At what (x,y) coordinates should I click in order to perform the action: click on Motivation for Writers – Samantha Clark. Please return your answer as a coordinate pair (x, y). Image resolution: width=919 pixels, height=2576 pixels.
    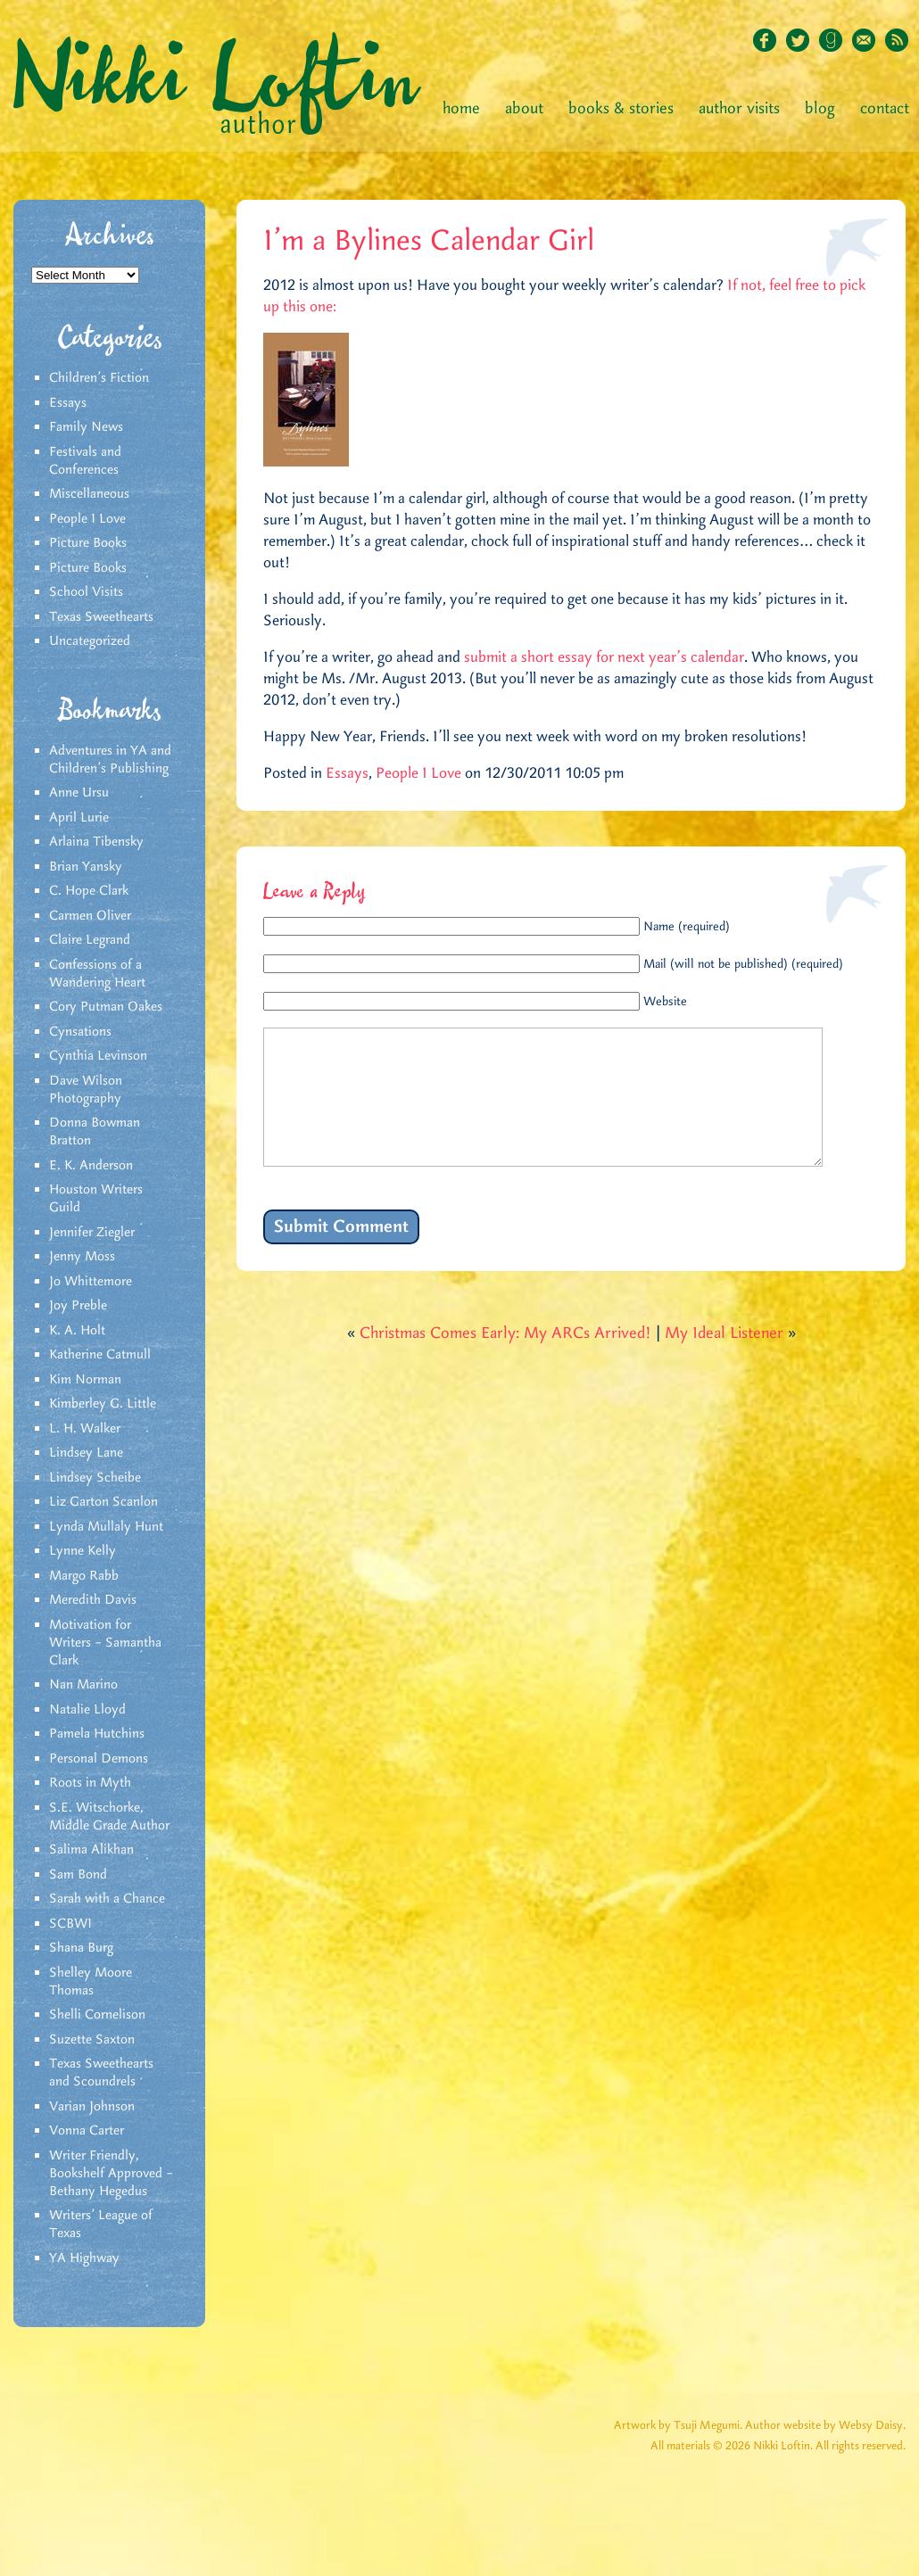
    Looking at the image, I should click on (105, 1643).